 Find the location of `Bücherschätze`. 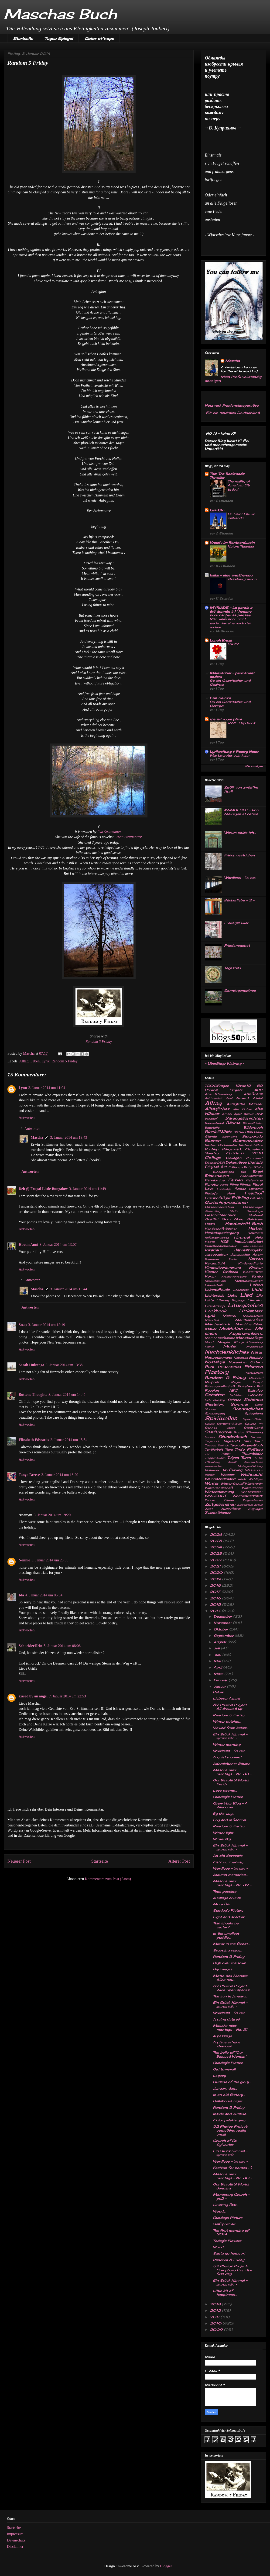

Bücherschätze is located at coordinates (251, 1145).